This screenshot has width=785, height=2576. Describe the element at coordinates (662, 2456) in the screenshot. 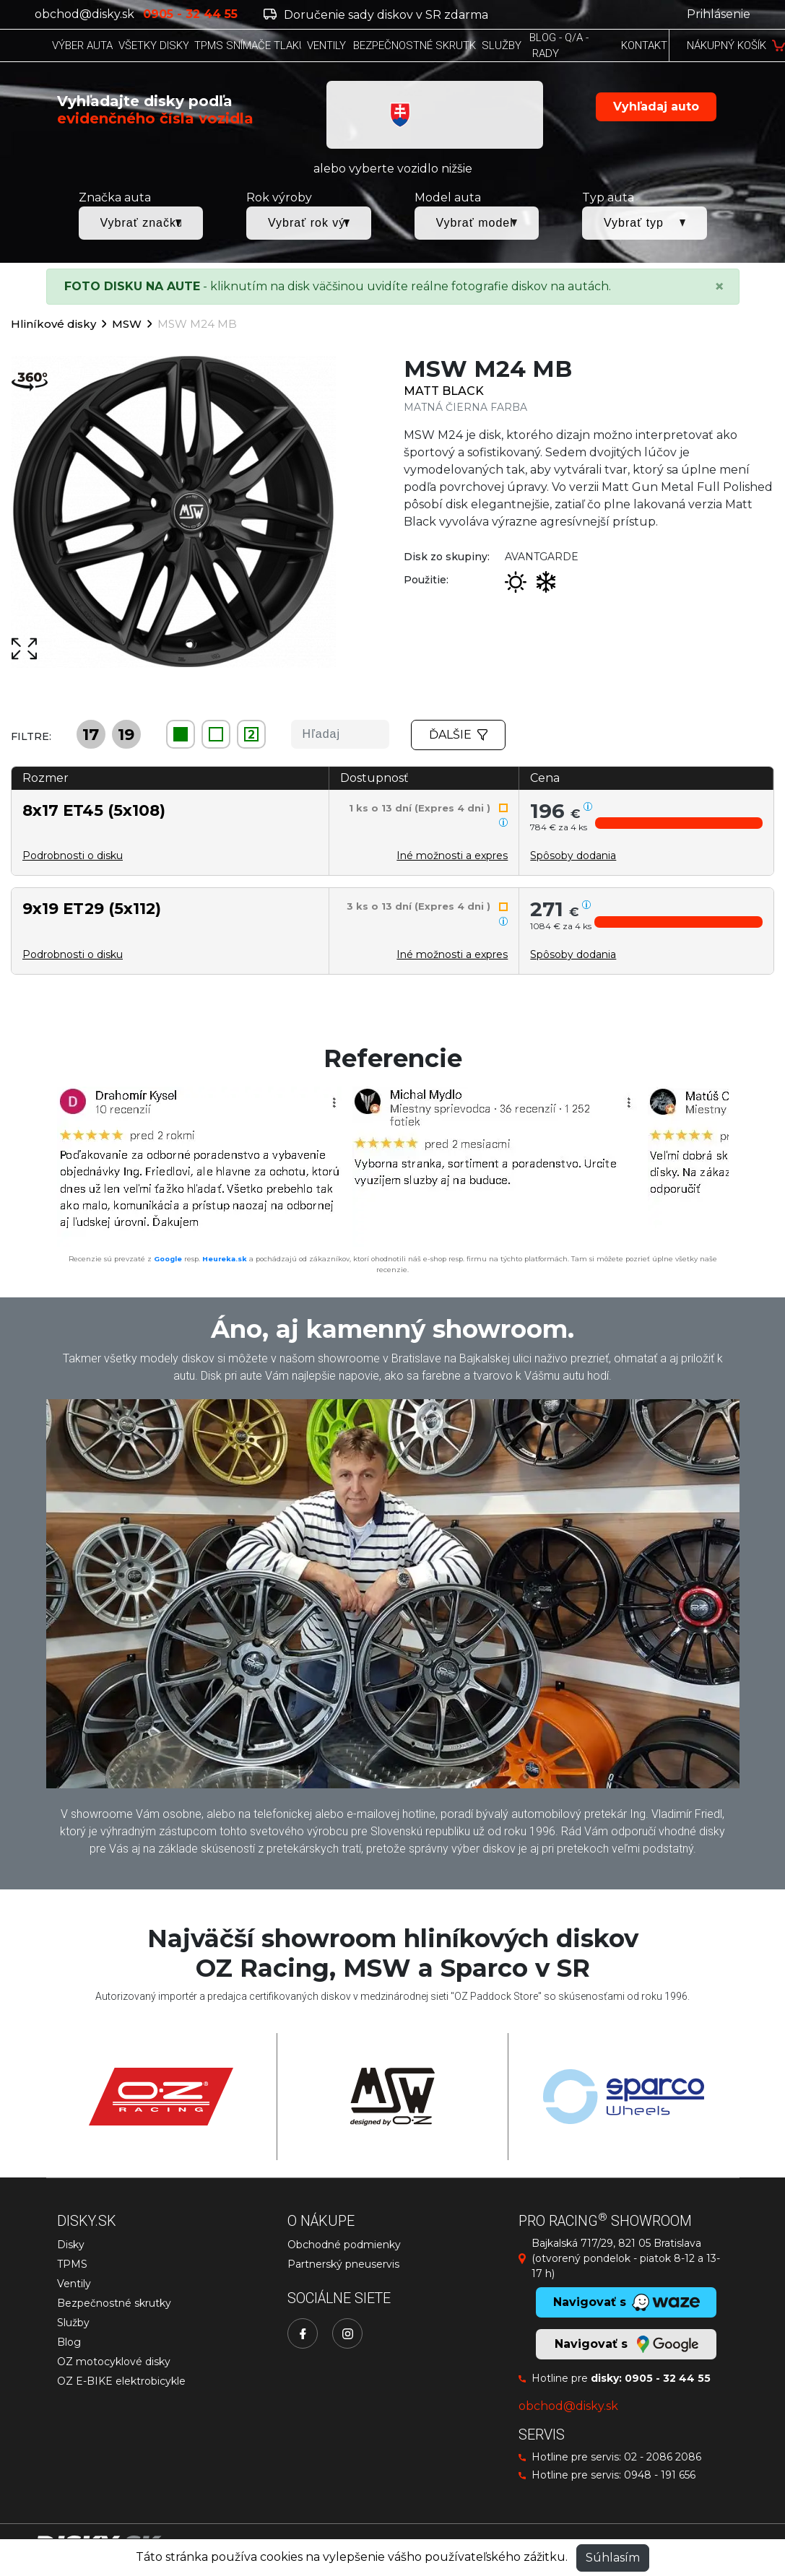

I see `02 - 2086 2086` at that location.